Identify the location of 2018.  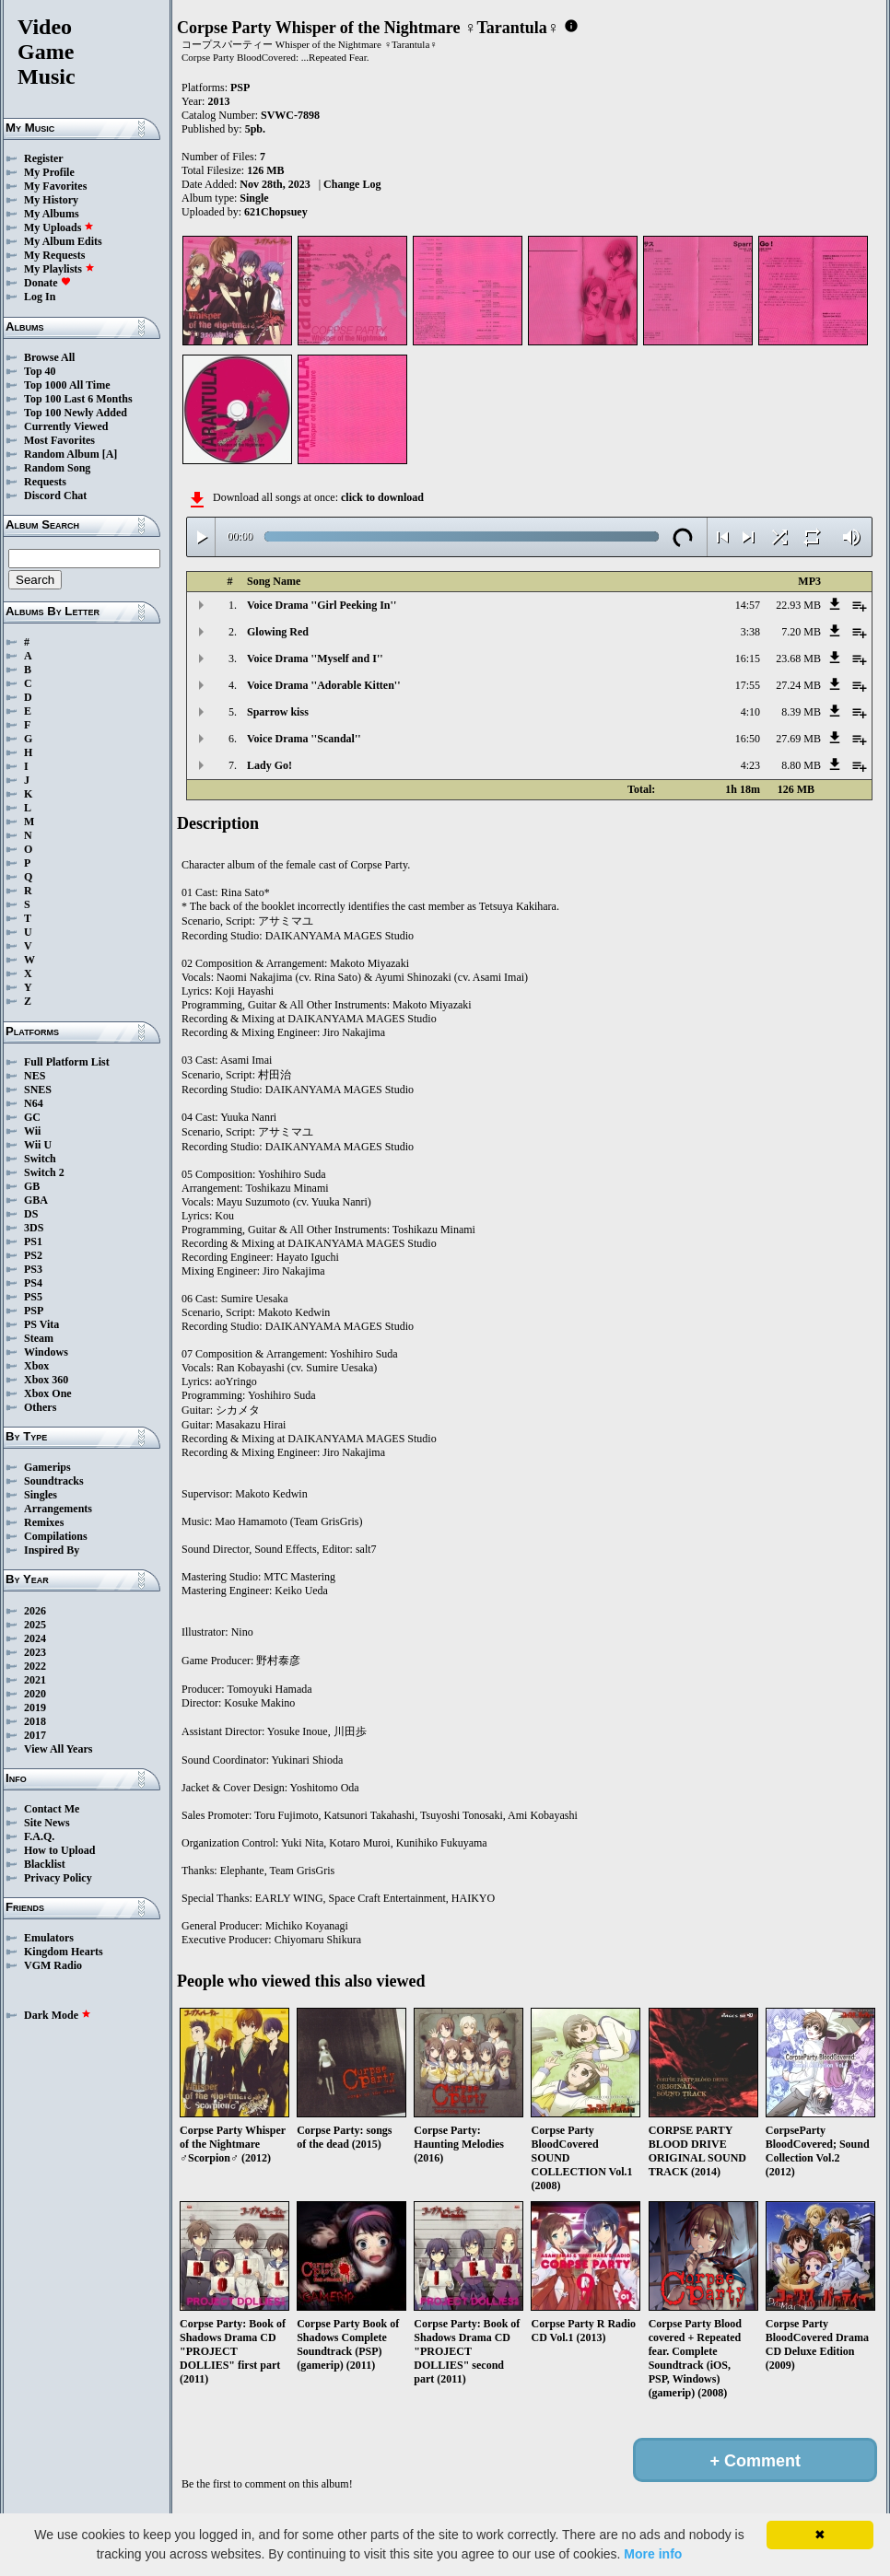
(35, 1721).